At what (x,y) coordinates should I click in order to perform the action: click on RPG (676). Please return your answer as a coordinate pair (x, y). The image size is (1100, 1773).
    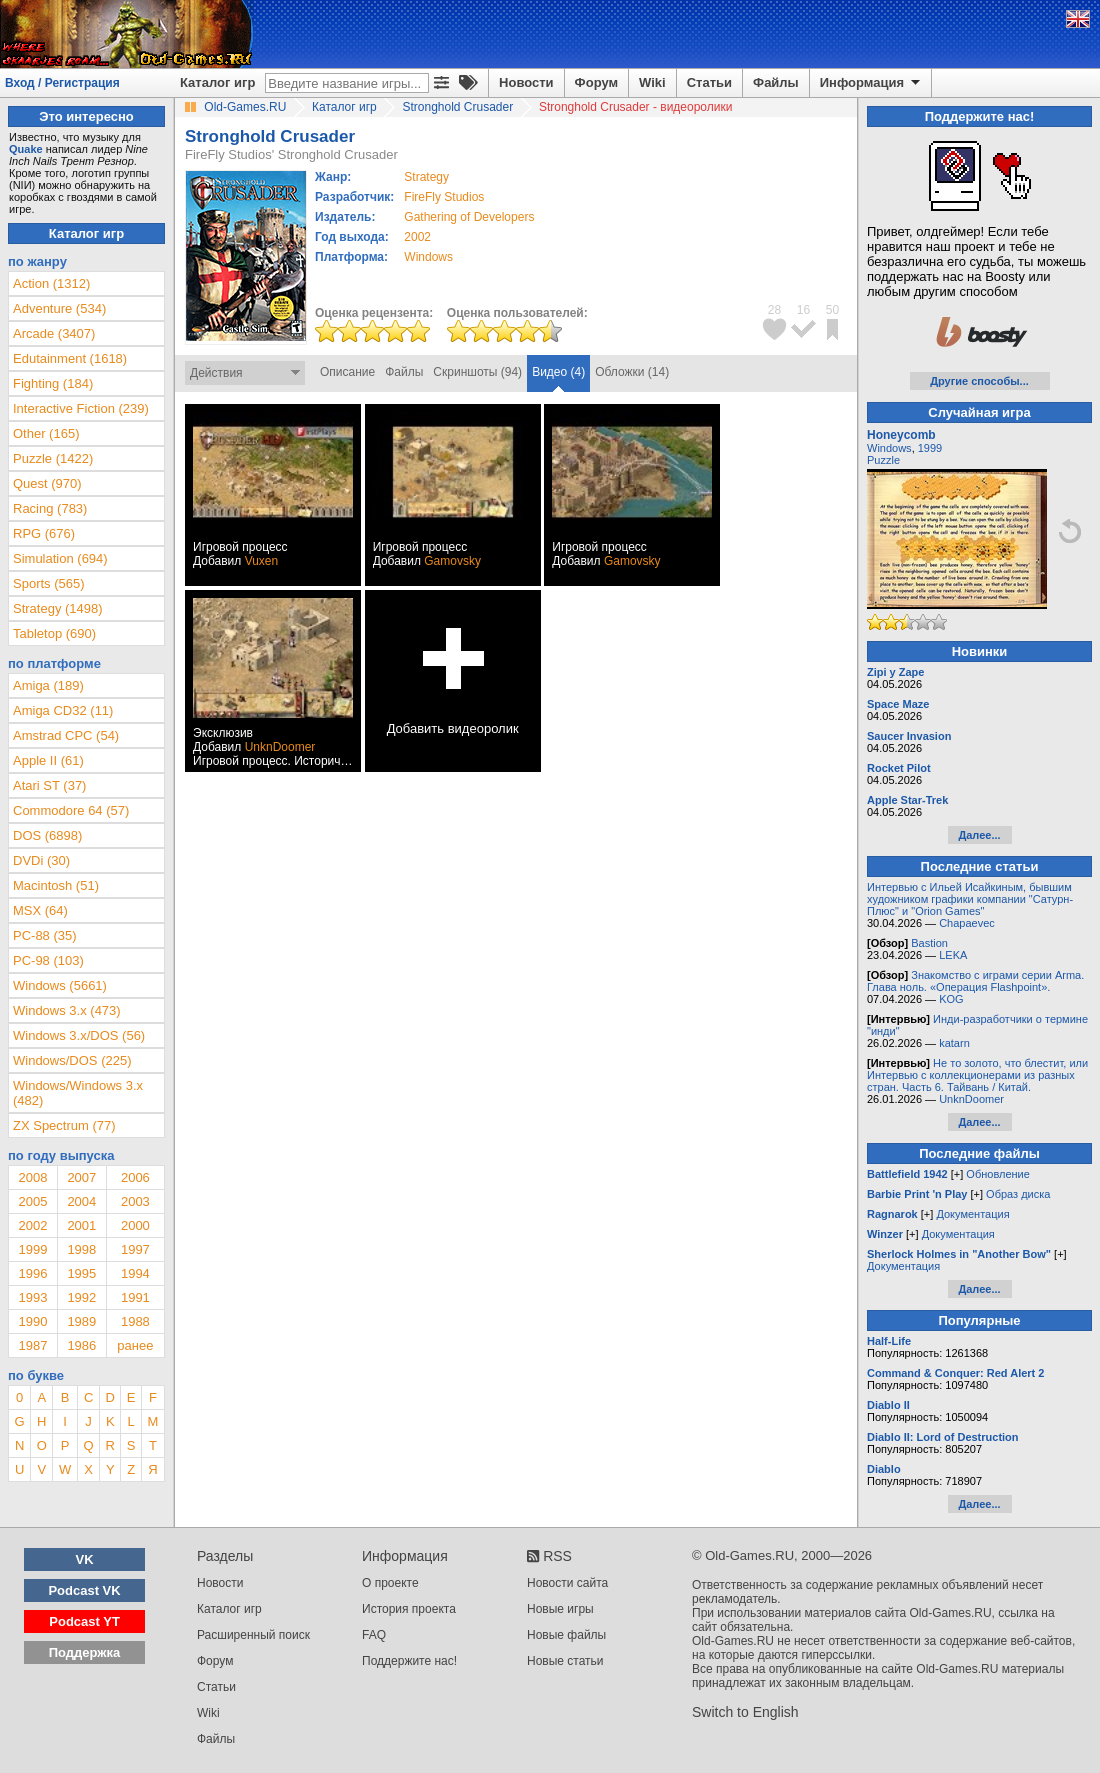
    Looking at the image, I should click on (44, 533).